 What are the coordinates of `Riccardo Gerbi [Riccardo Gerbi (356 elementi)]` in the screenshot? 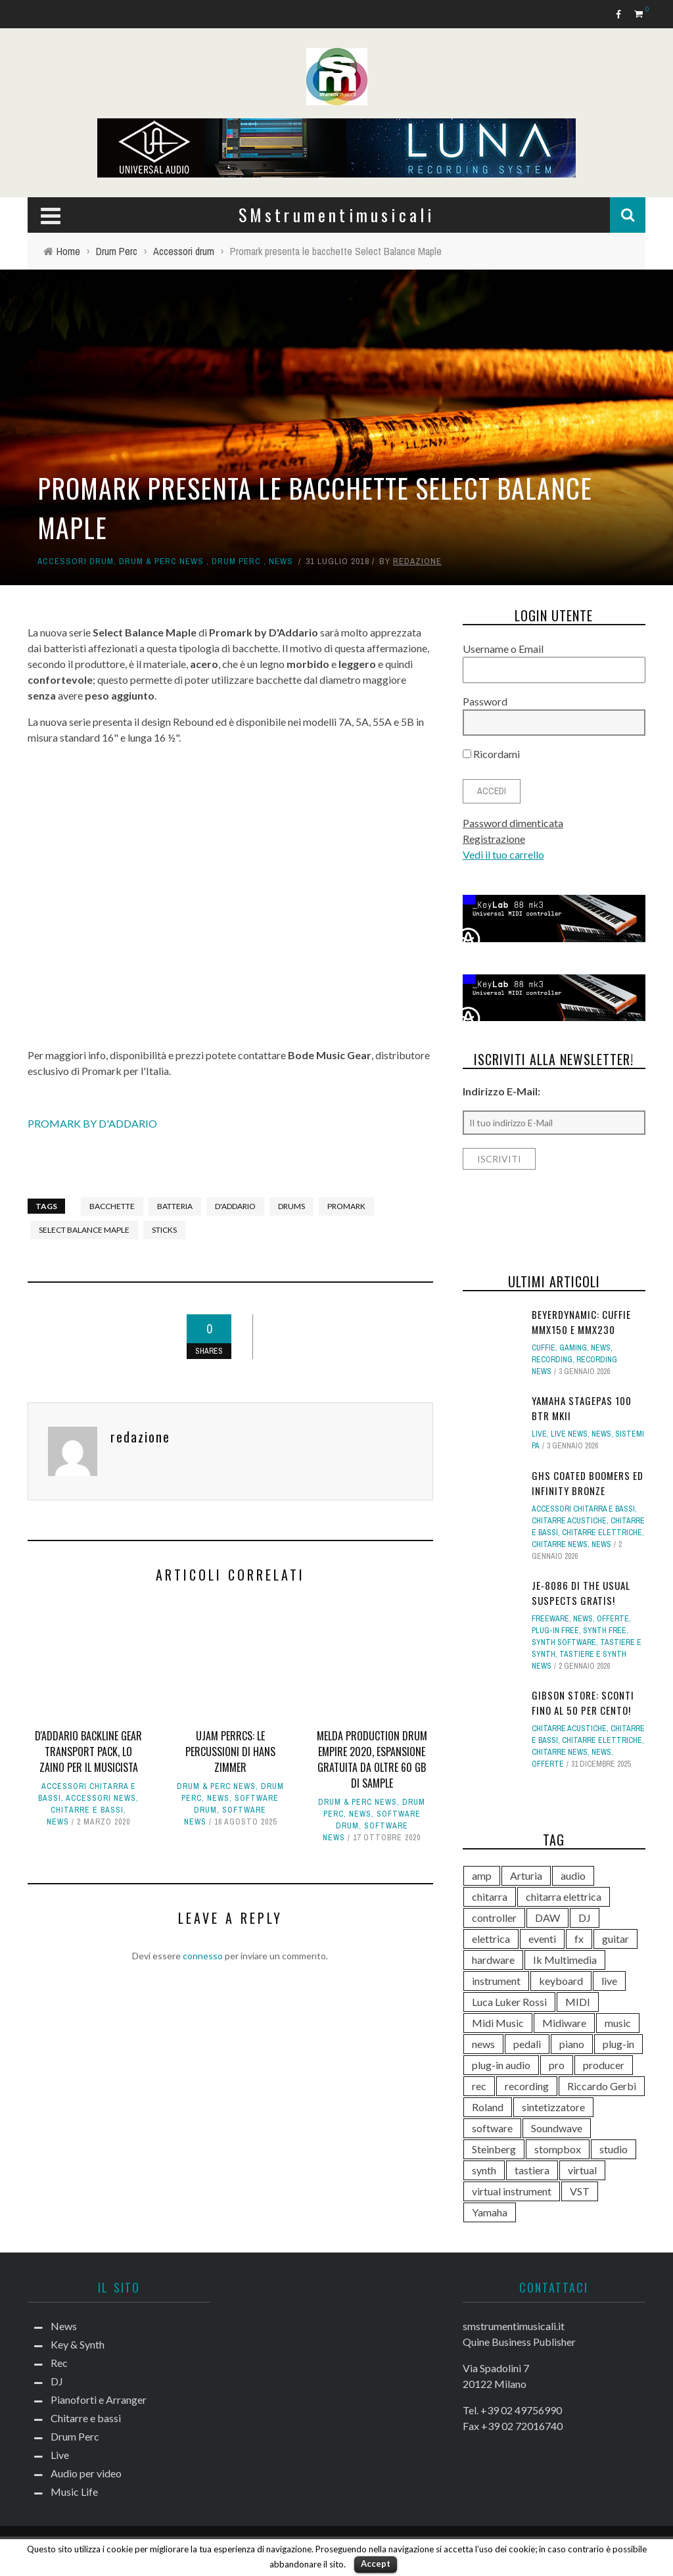 It's located at (601, 2086).